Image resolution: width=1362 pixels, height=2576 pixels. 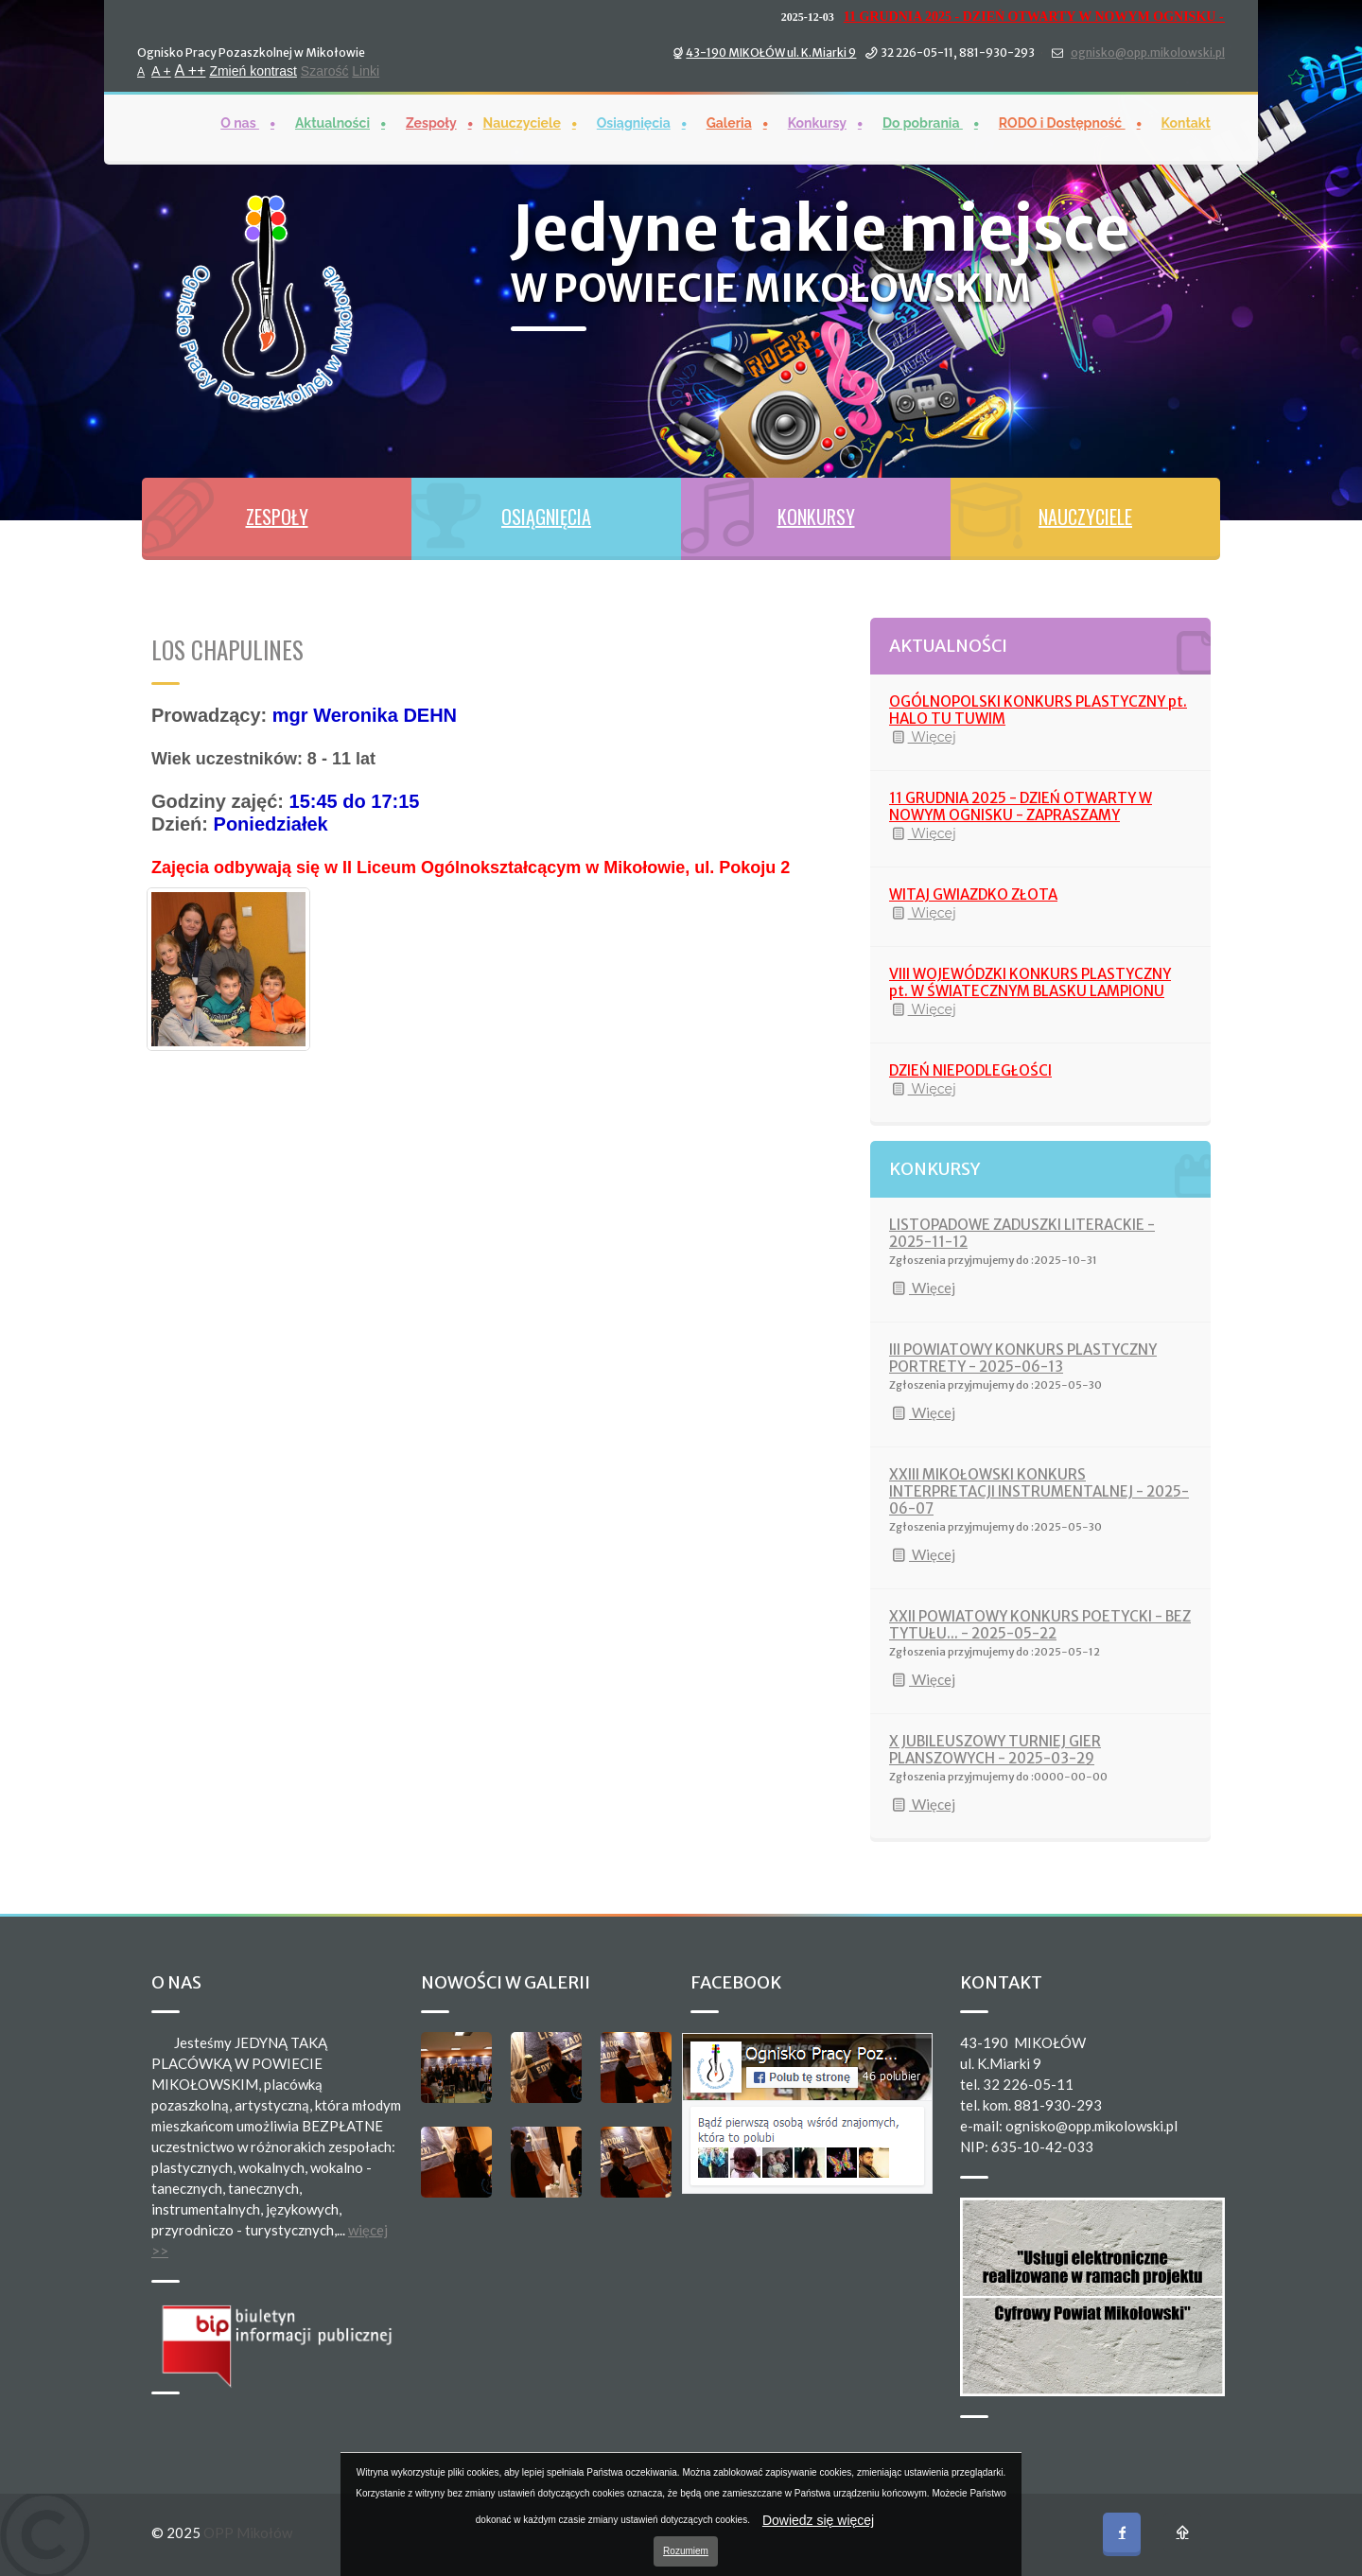 What do you see at coordinates (1039, 1491) in the screenshot?
I see `XXIII MIKOŁOWSKI KONKURS INTERPRETACJI INSTRUMENTALNEJ - 2025-06-07` at bounding box center [1039, 1491].